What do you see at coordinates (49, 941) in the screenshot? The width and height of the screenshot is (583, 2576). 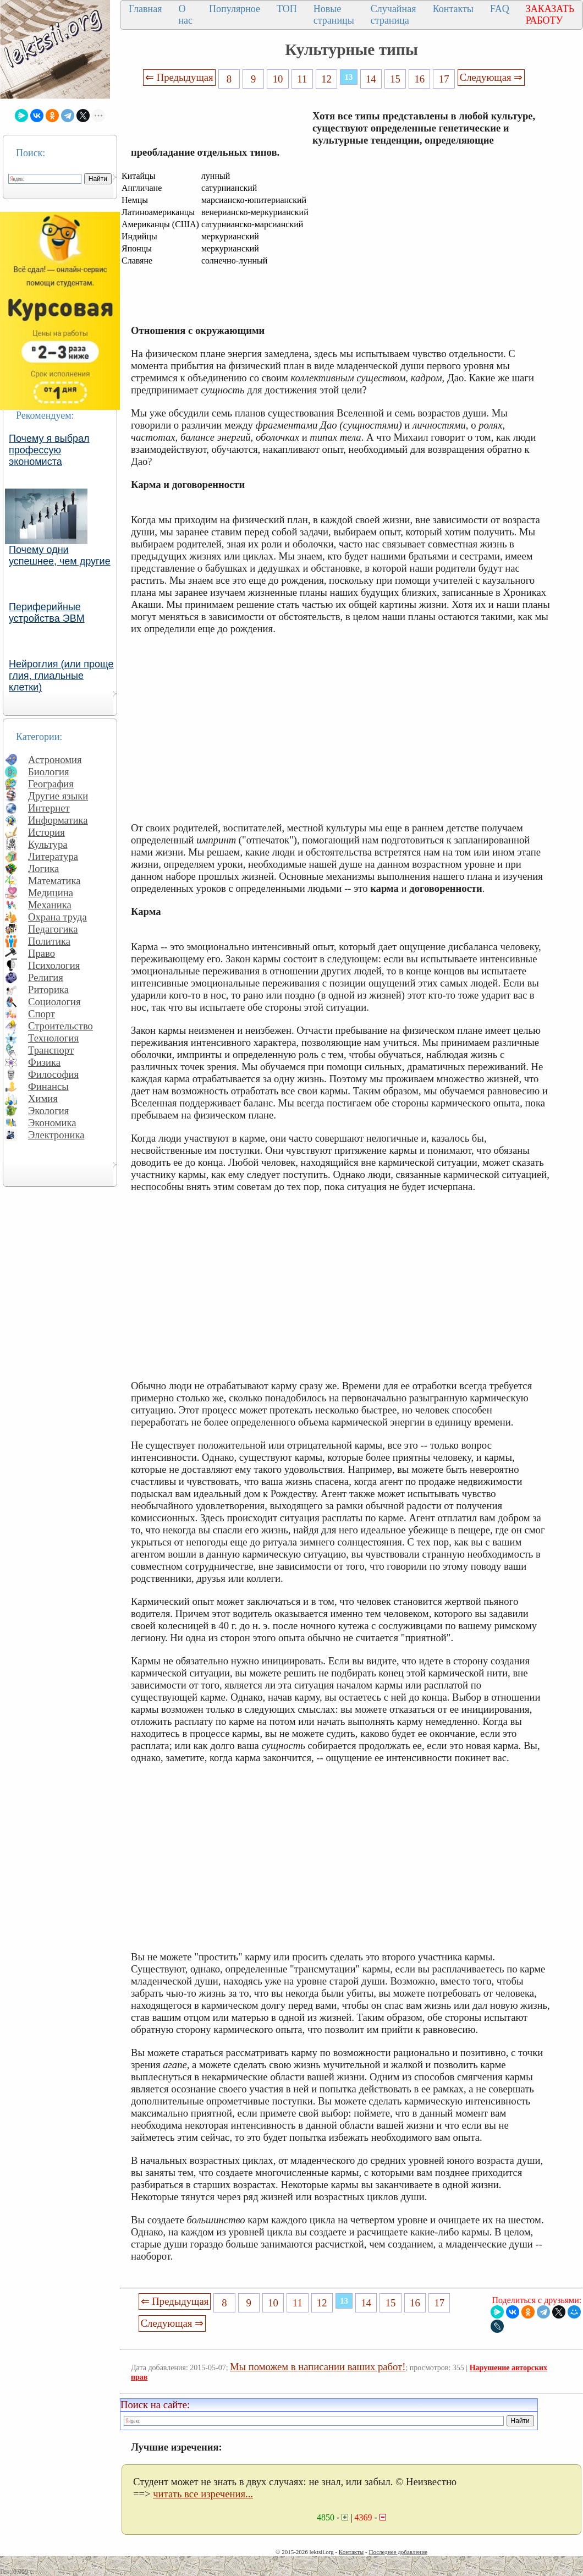 I see `Политика` at bounding box center [49, 941].